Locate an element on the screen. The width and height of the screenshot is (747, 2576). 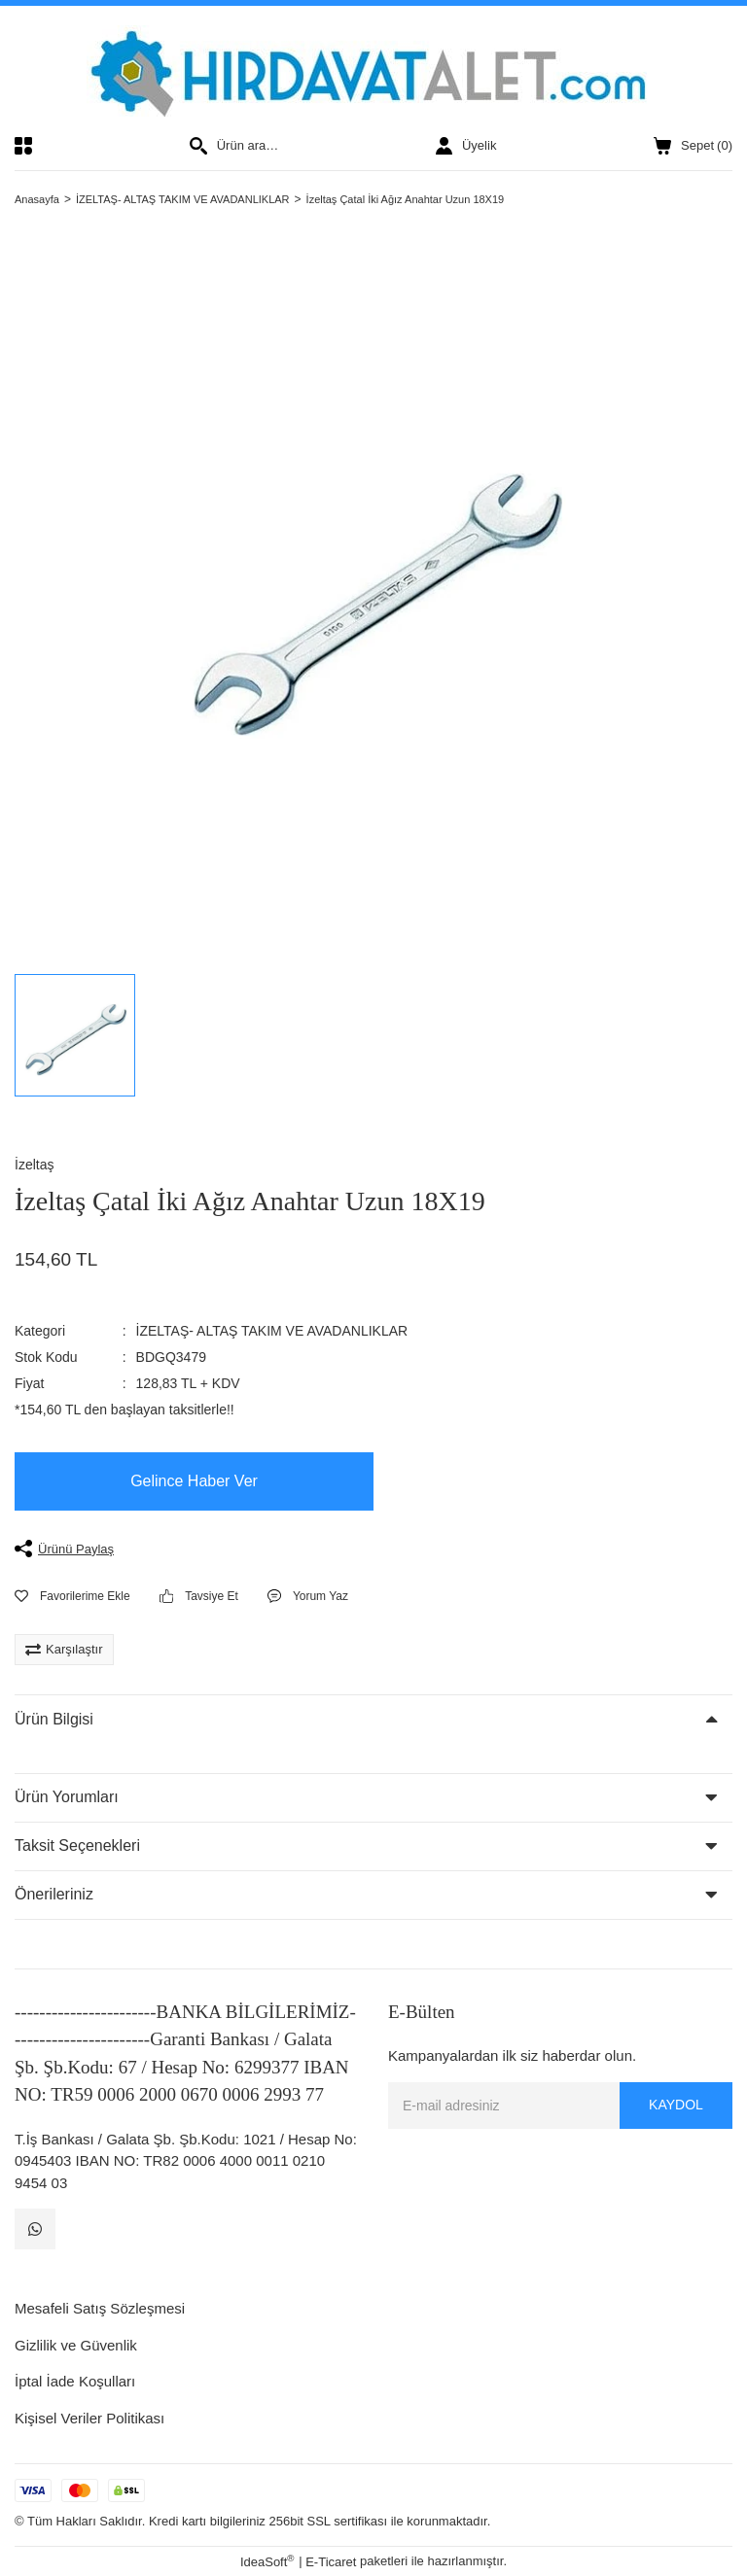
İptal İade Koşulları is located at coordinates (75, 2381).